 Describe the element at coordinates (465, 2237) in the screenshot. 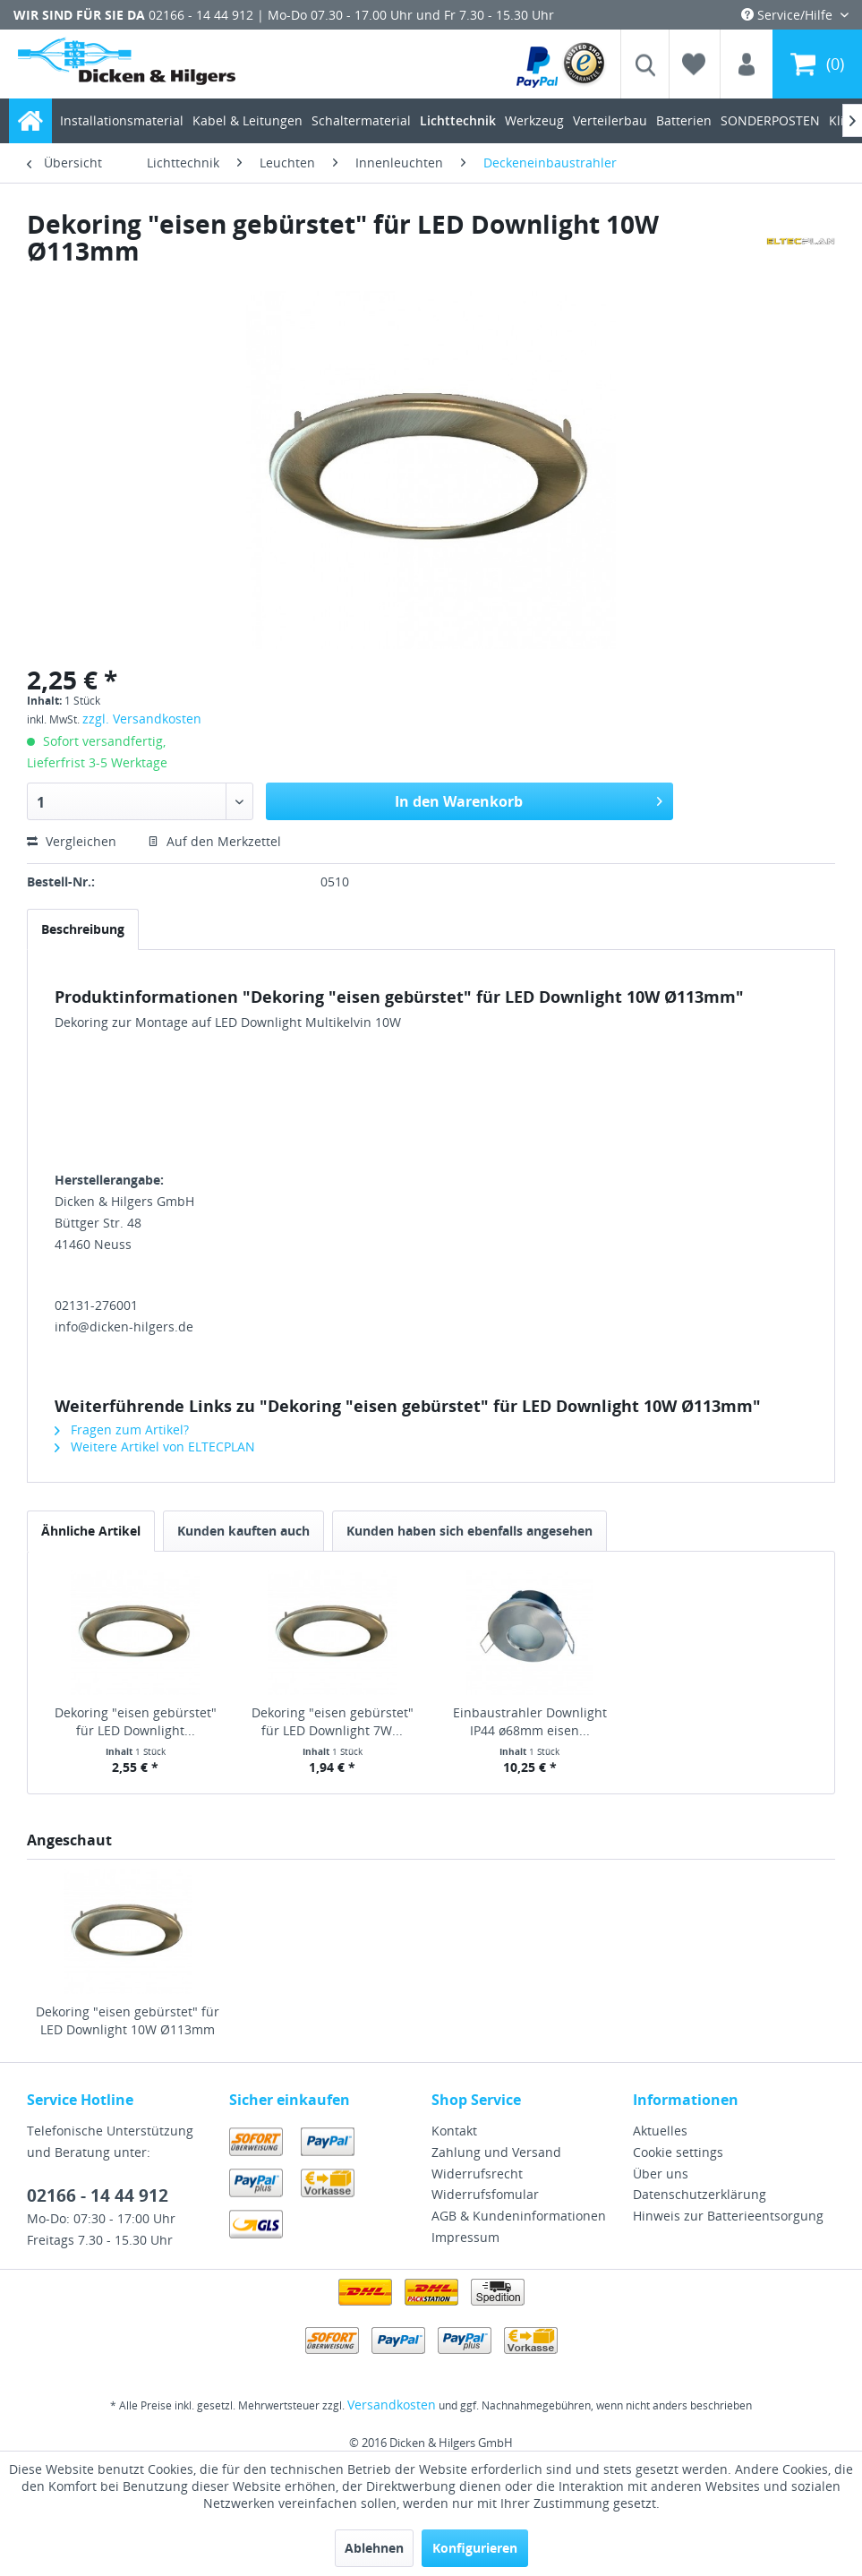

I see `Impressum` at that location.